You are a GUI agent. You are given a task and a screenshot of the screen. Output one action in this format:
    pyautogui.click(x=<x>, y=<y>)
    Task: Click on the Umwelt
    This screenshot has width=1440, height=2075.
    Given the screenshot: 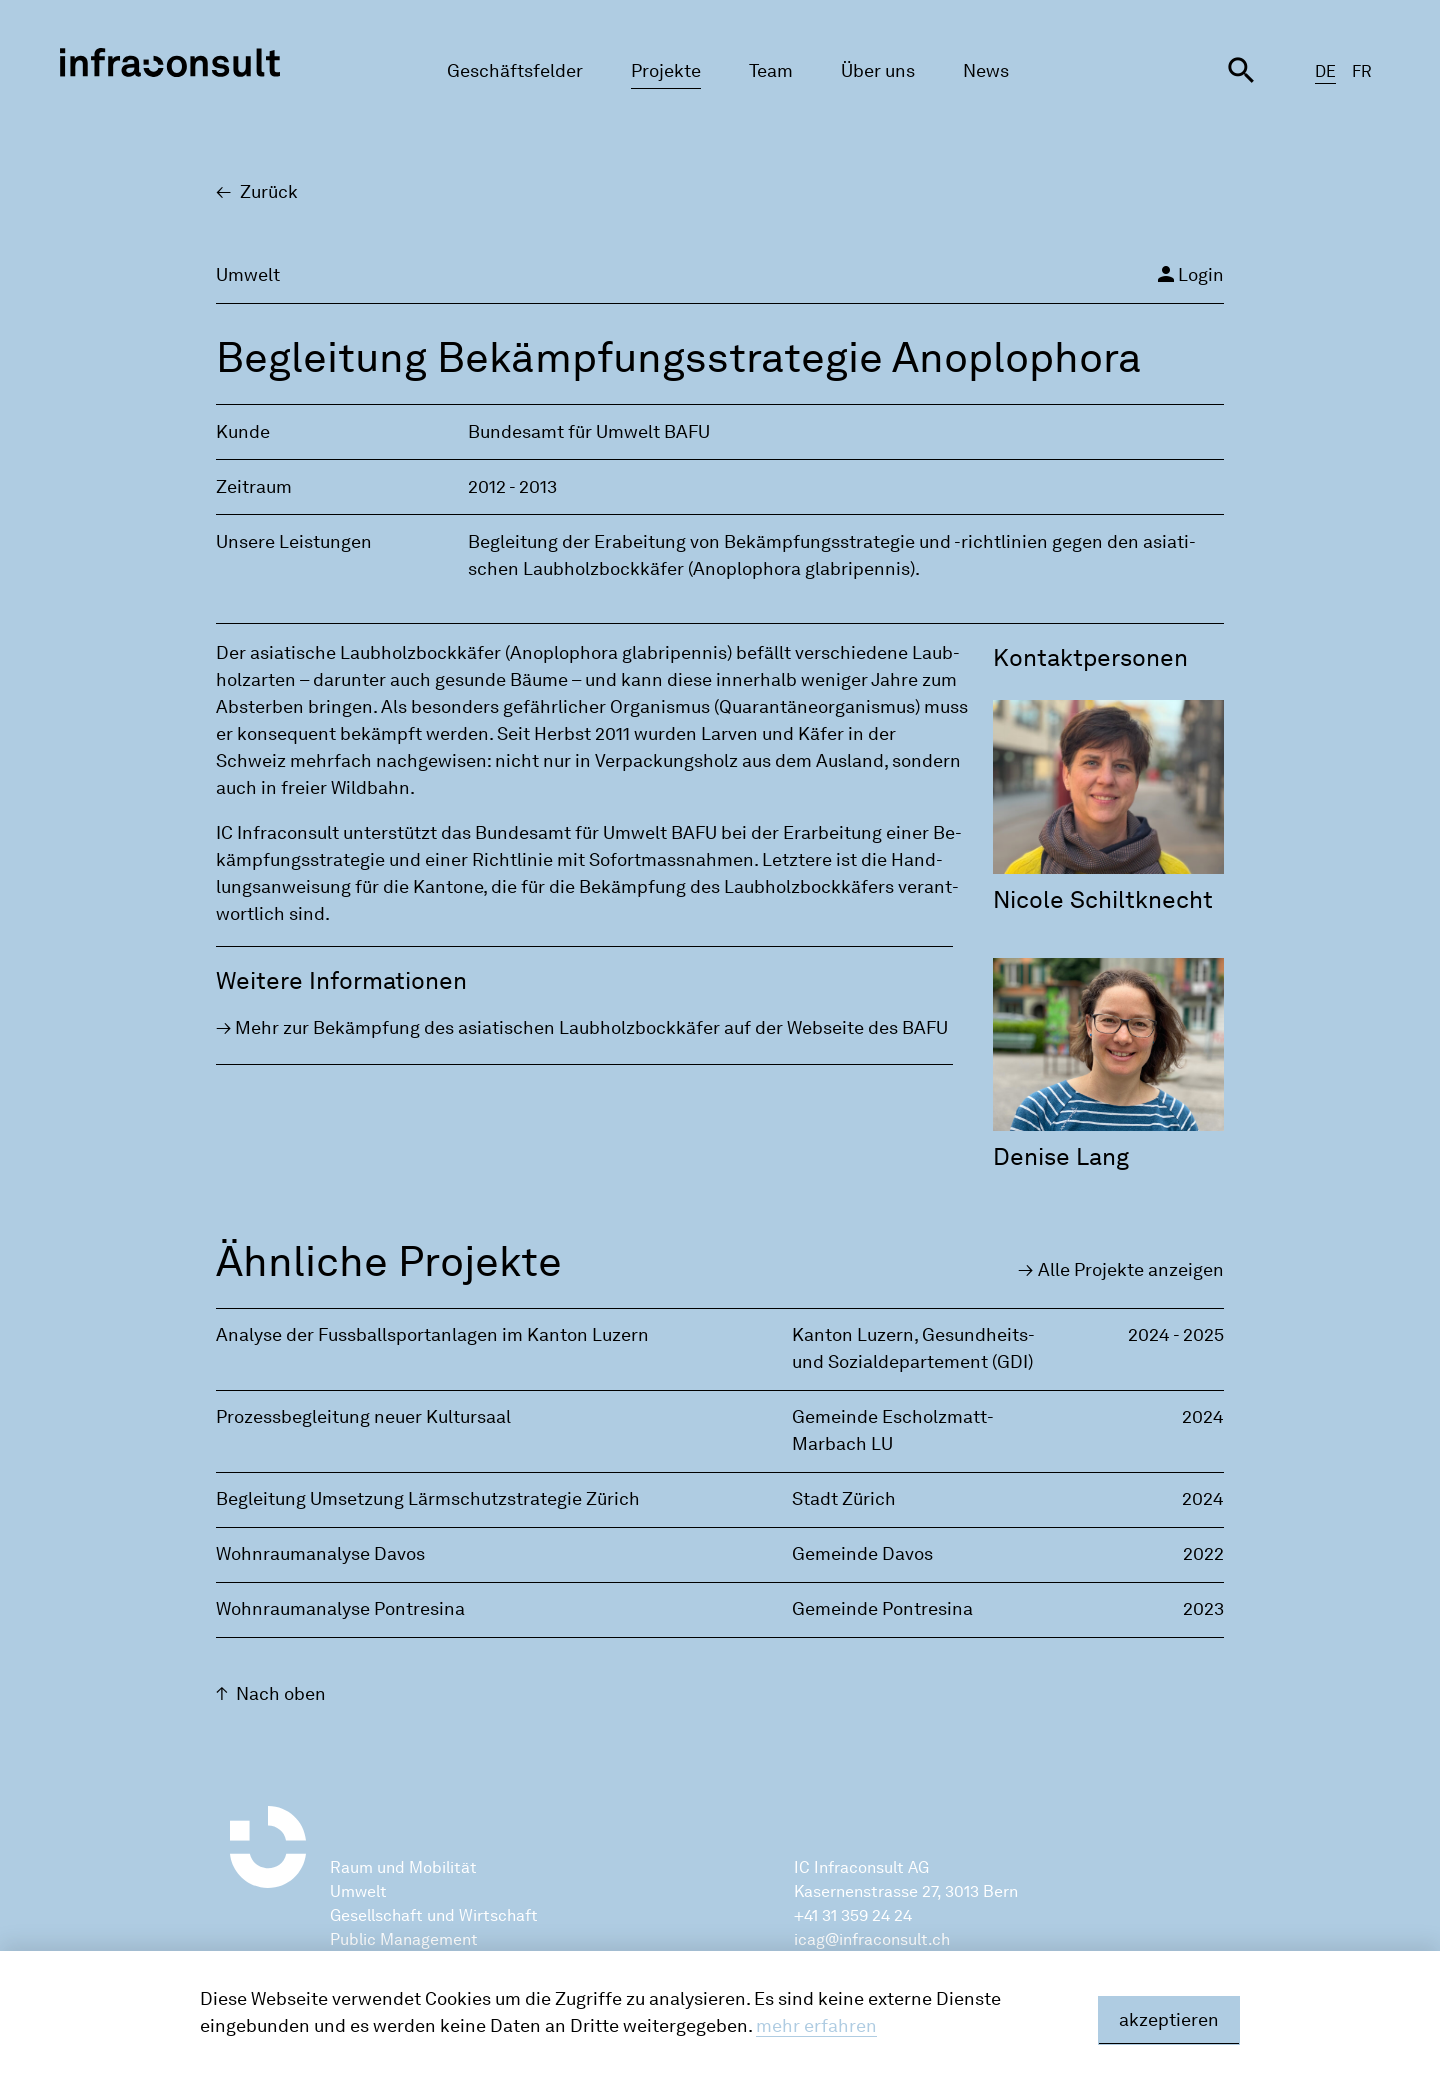 What is the action you would take?
    pyautogui.click(x=358, y=1891)
    